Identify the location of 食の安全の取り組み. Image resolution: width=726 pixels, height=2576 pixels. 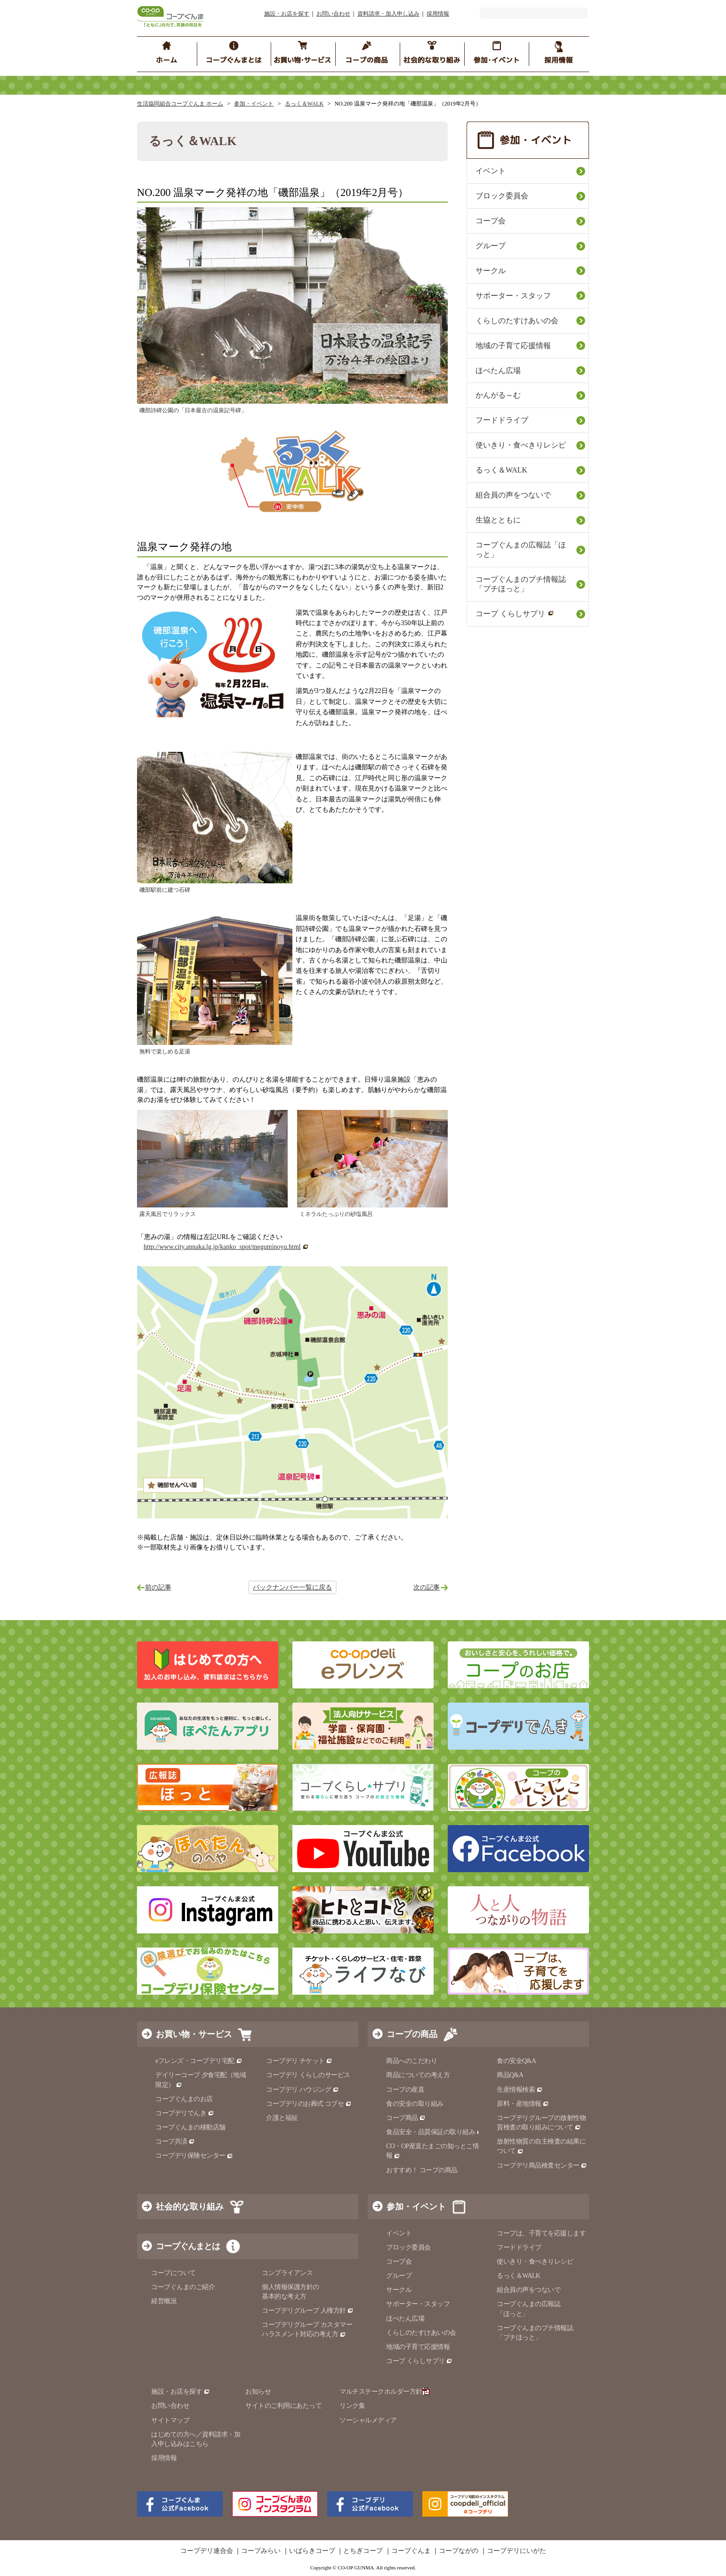
(415, 2103).